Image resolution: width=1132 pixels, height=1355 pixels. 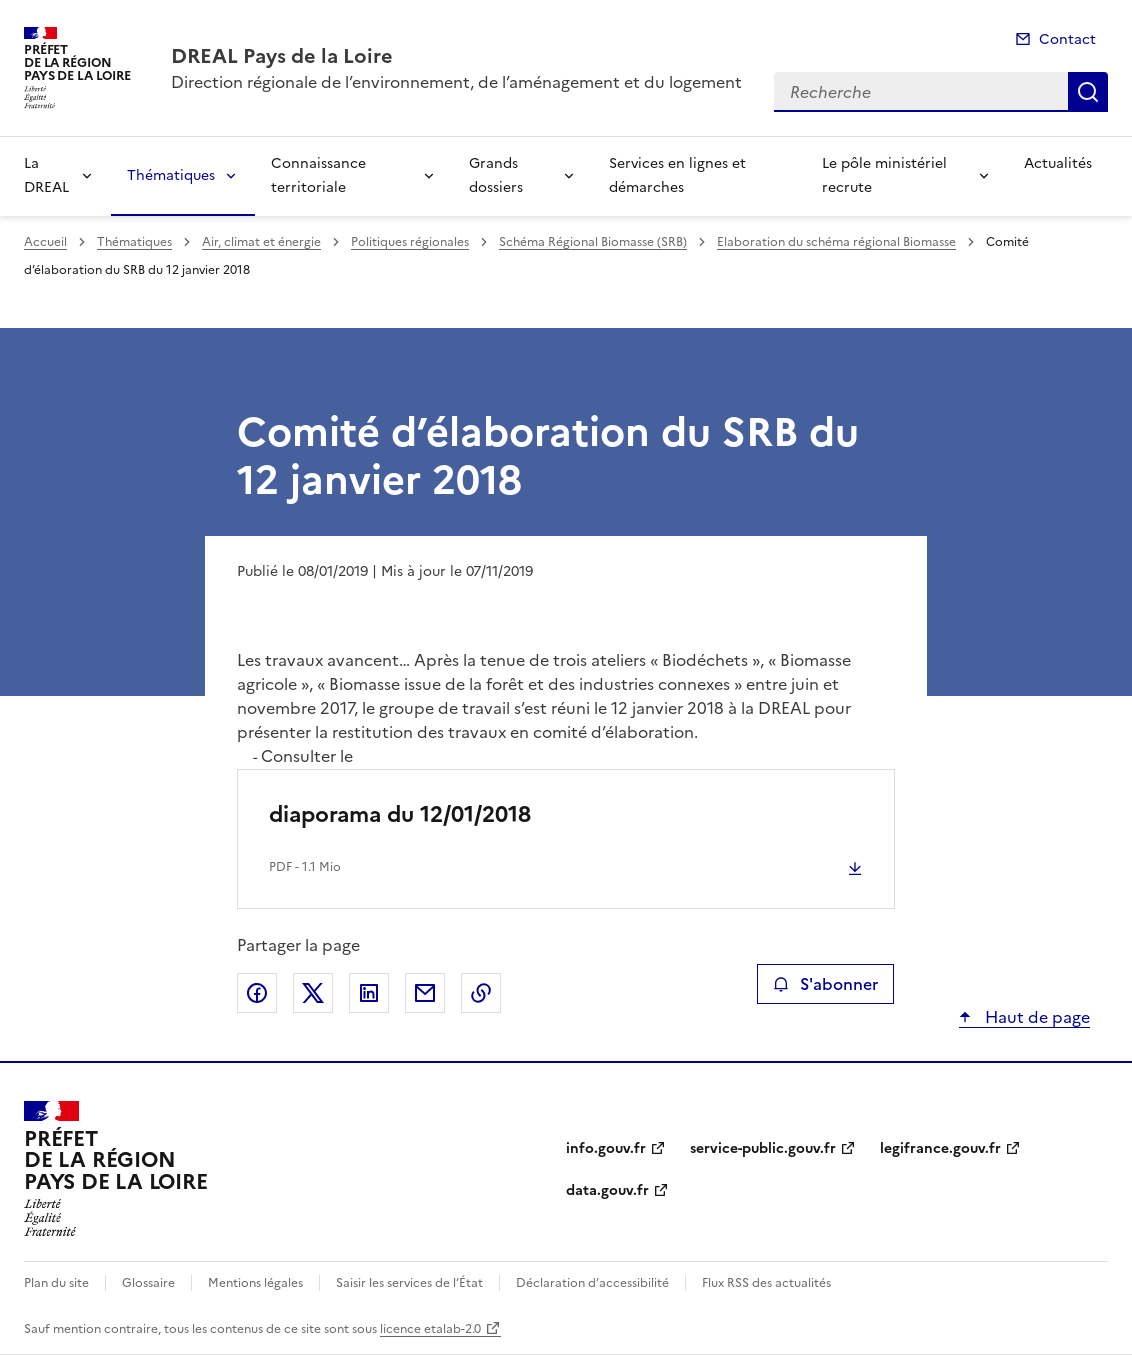 I want to click on Flux RSS des actualités, so click(x=766, y=1283).